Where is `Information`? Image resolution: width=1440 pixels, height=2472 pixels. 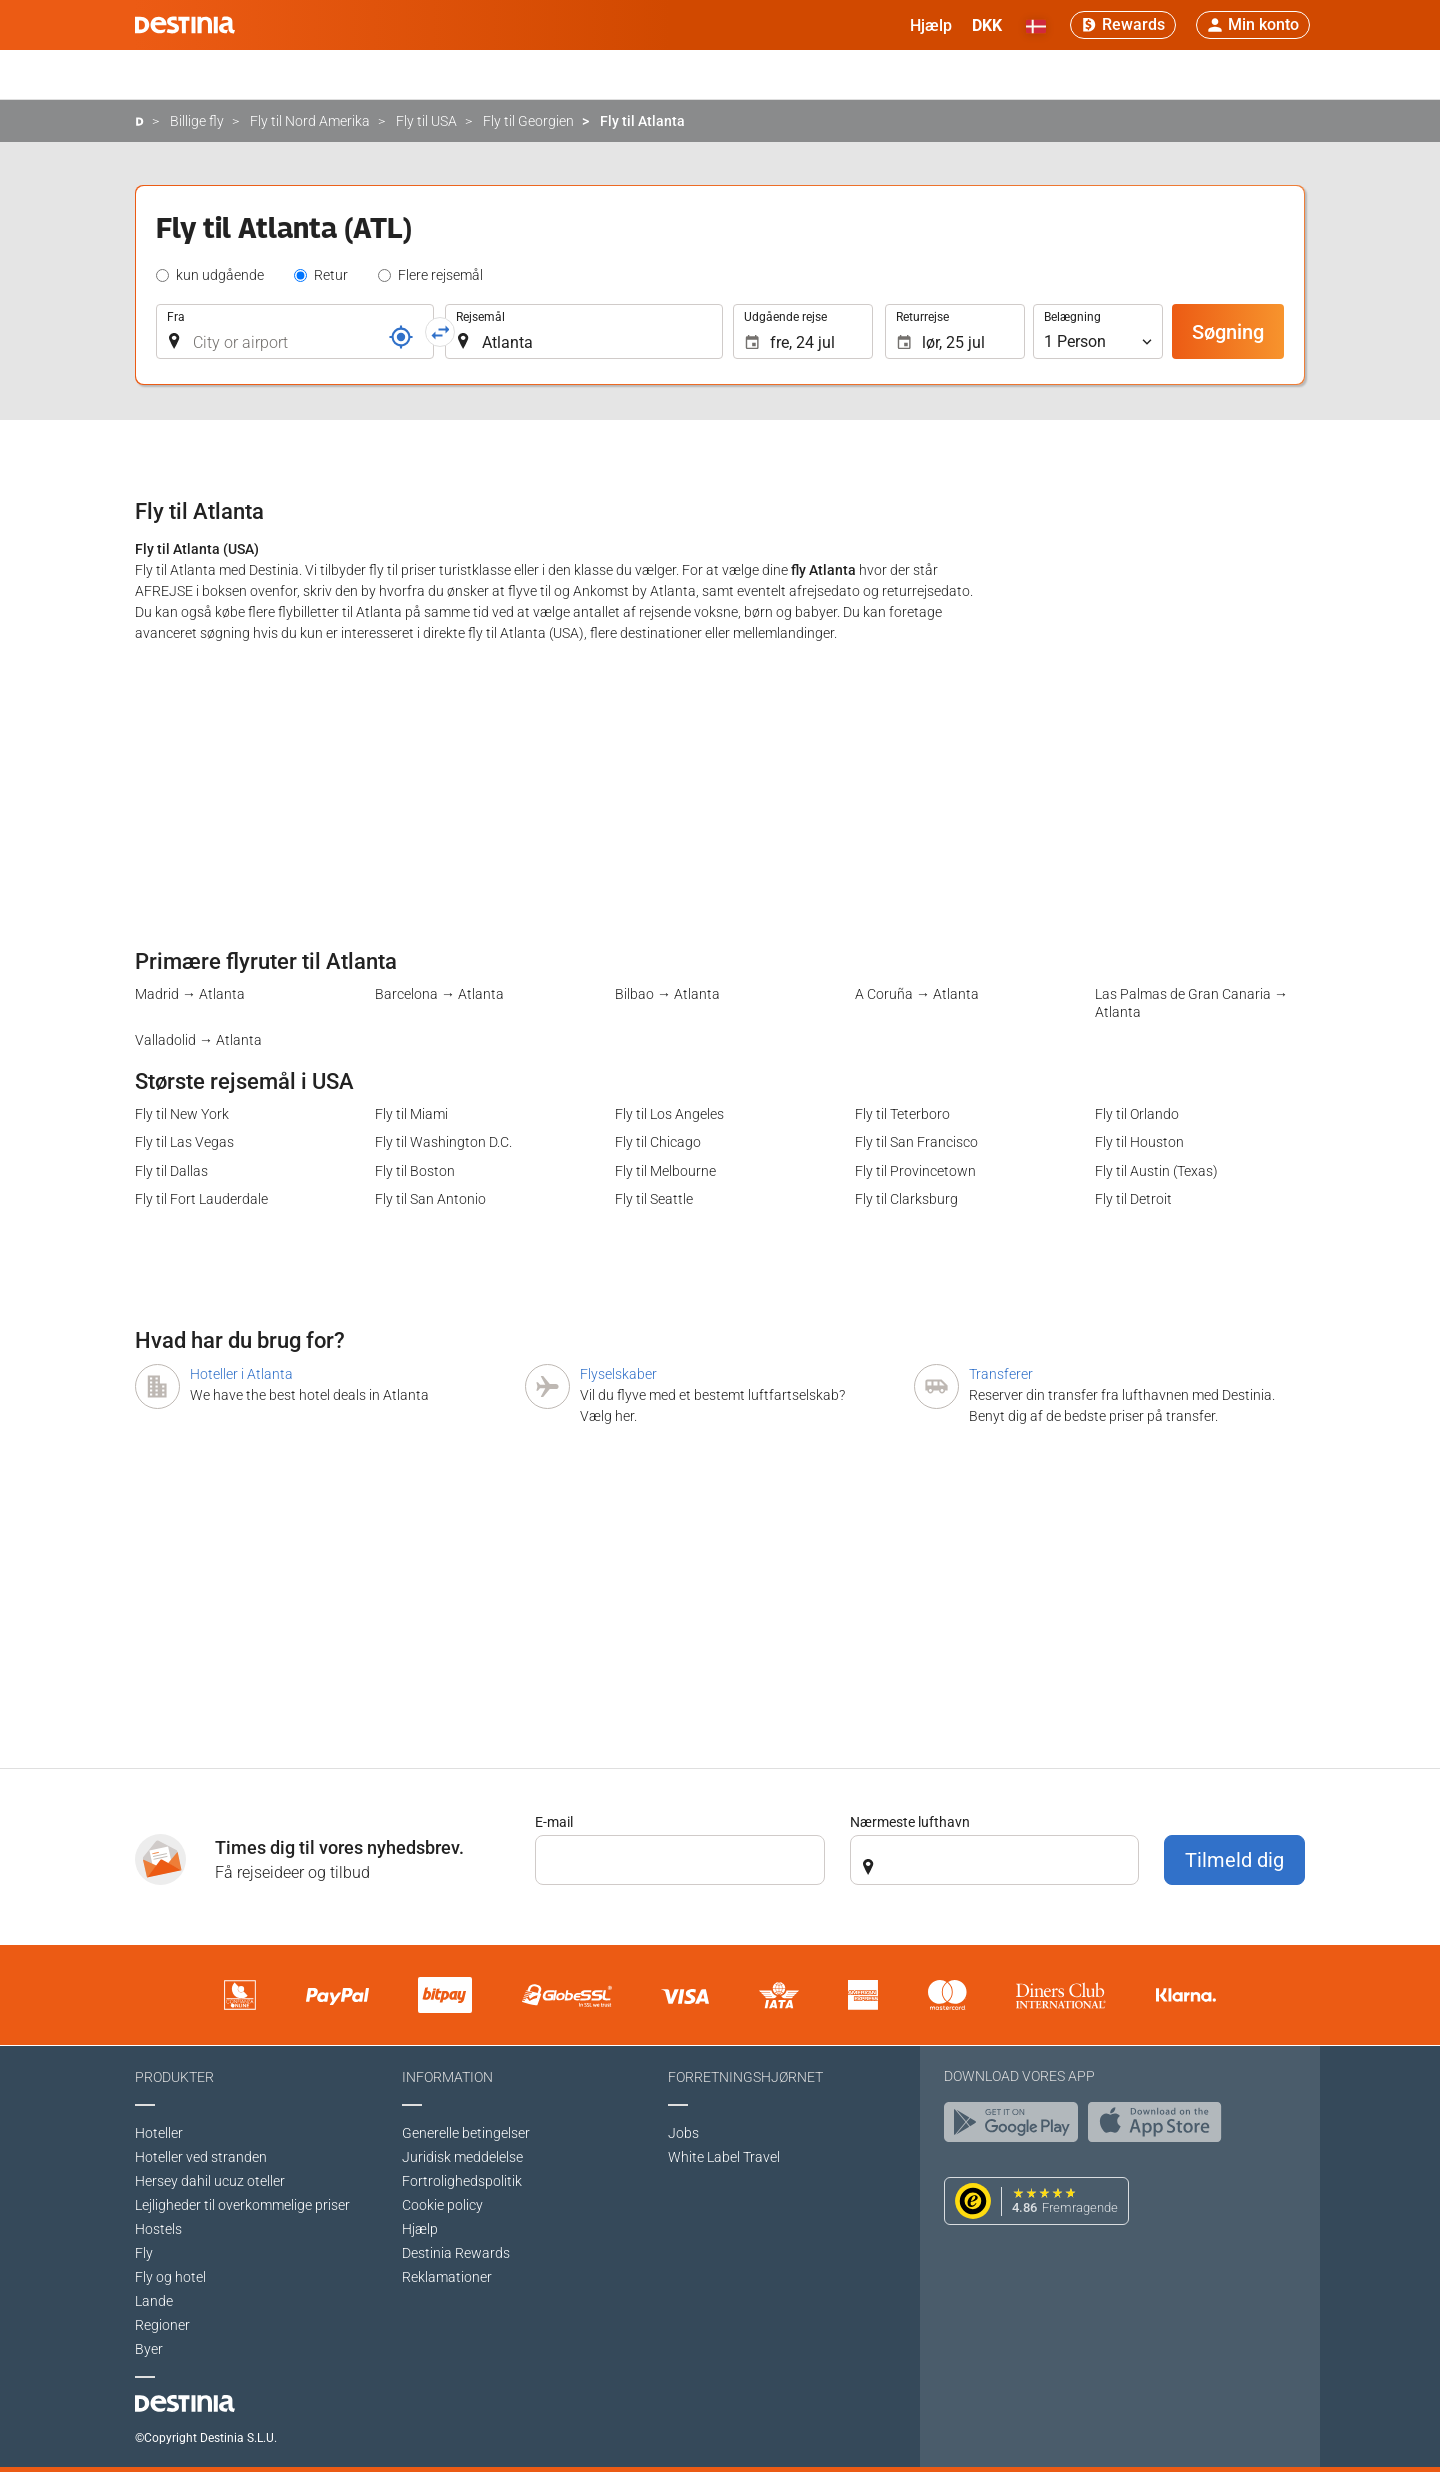 Information is located at coordinates (447, 2077).